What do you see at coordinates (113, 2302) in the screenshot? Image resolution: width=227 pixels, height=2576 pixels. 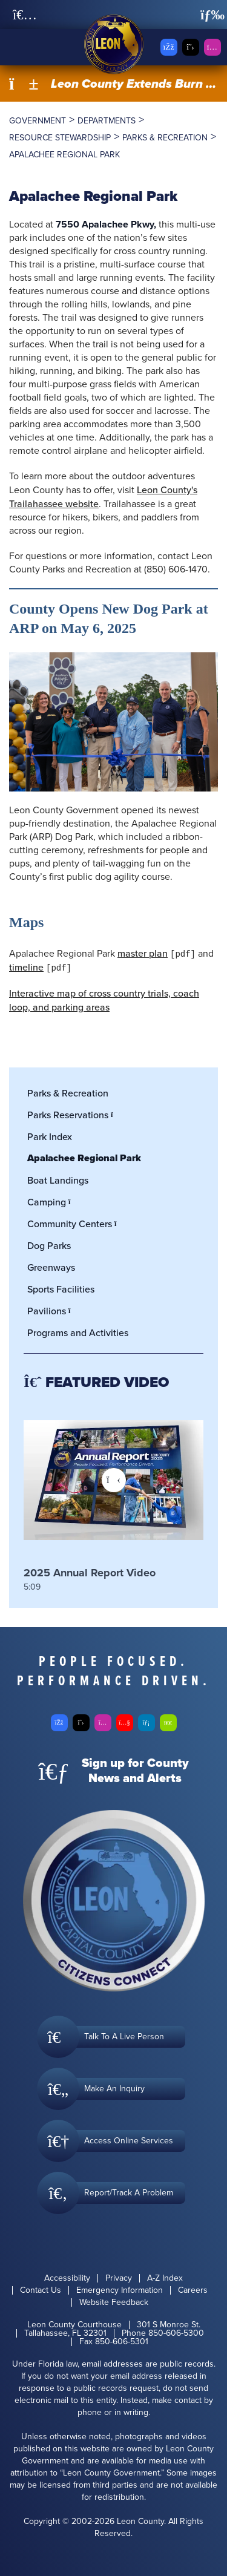 I see `Website Feedback` at bounding box center [113, 2302].